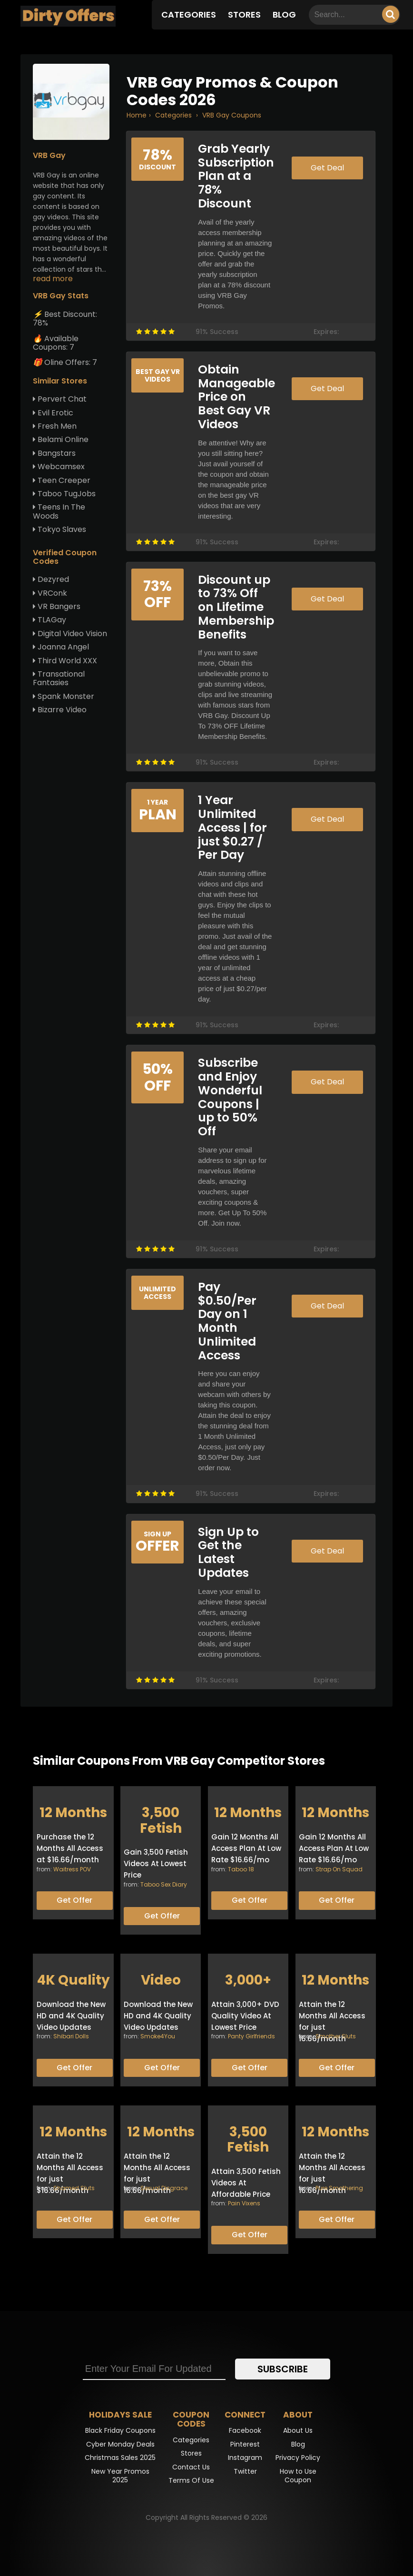 This screenshot has height=2576, width=413. What do you see at coordinates (65, 660) in the screenshot?
I see `Third World XXX` at bounding box center [65, 660].